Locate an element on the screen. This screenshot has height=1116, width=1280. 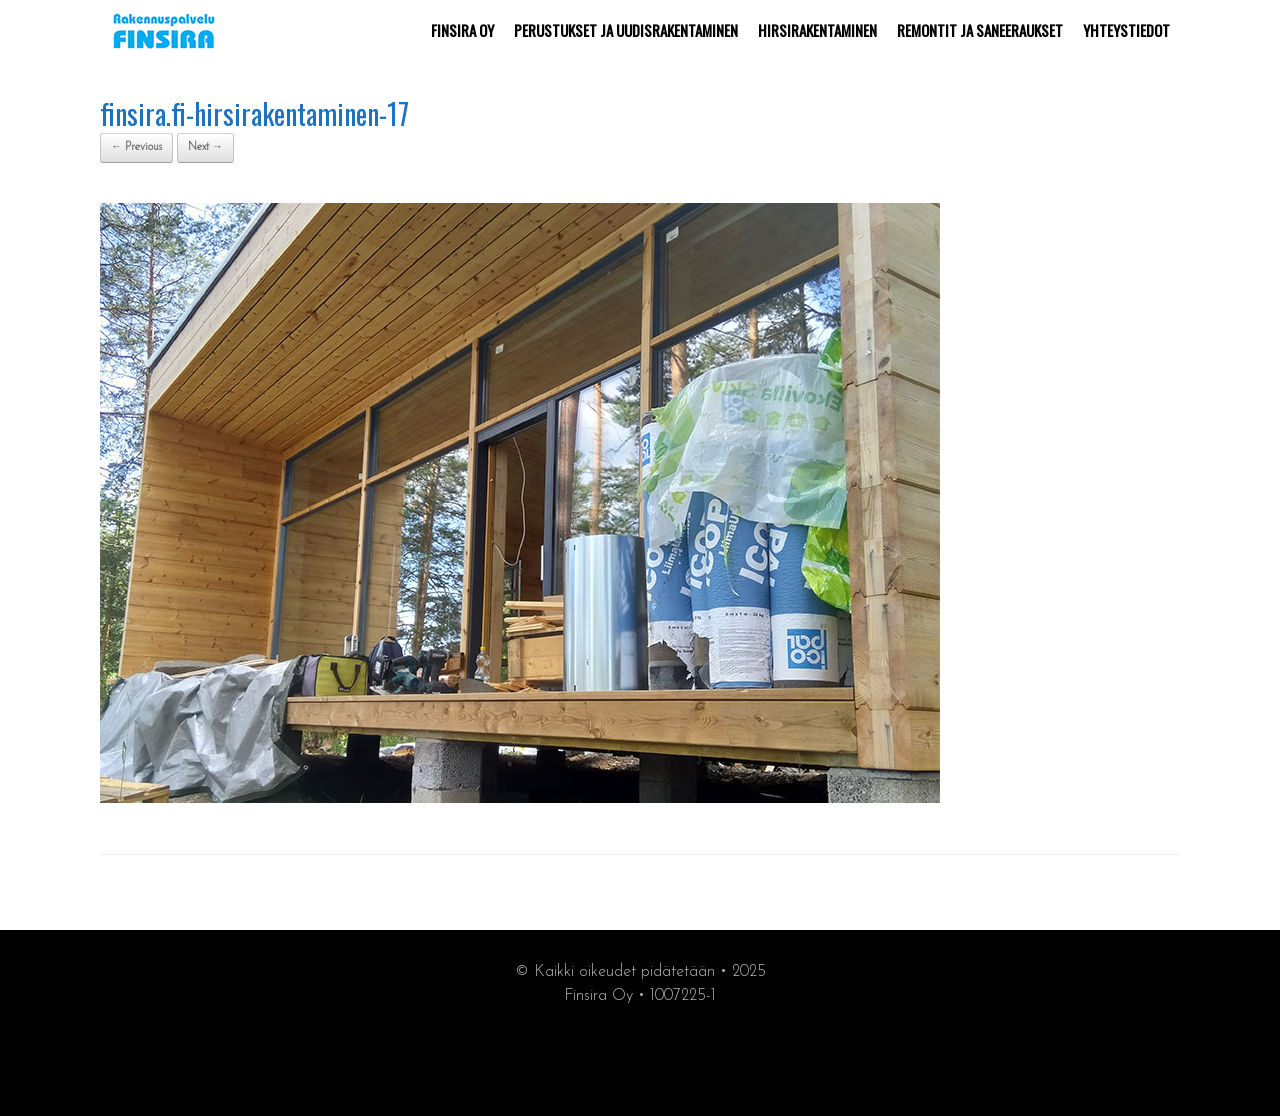
PERUSTUKSET JA UUDISRAKENTAMINEN is located at coordinates (626, 30).